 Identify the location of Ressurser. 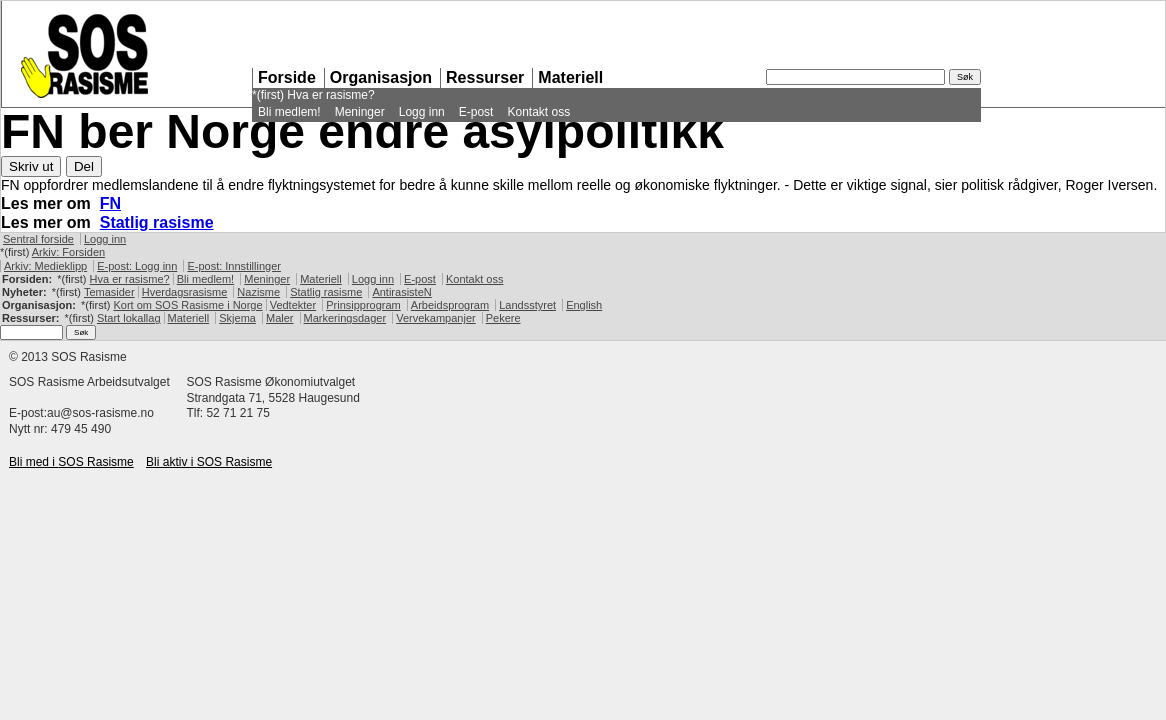
(485, 77).